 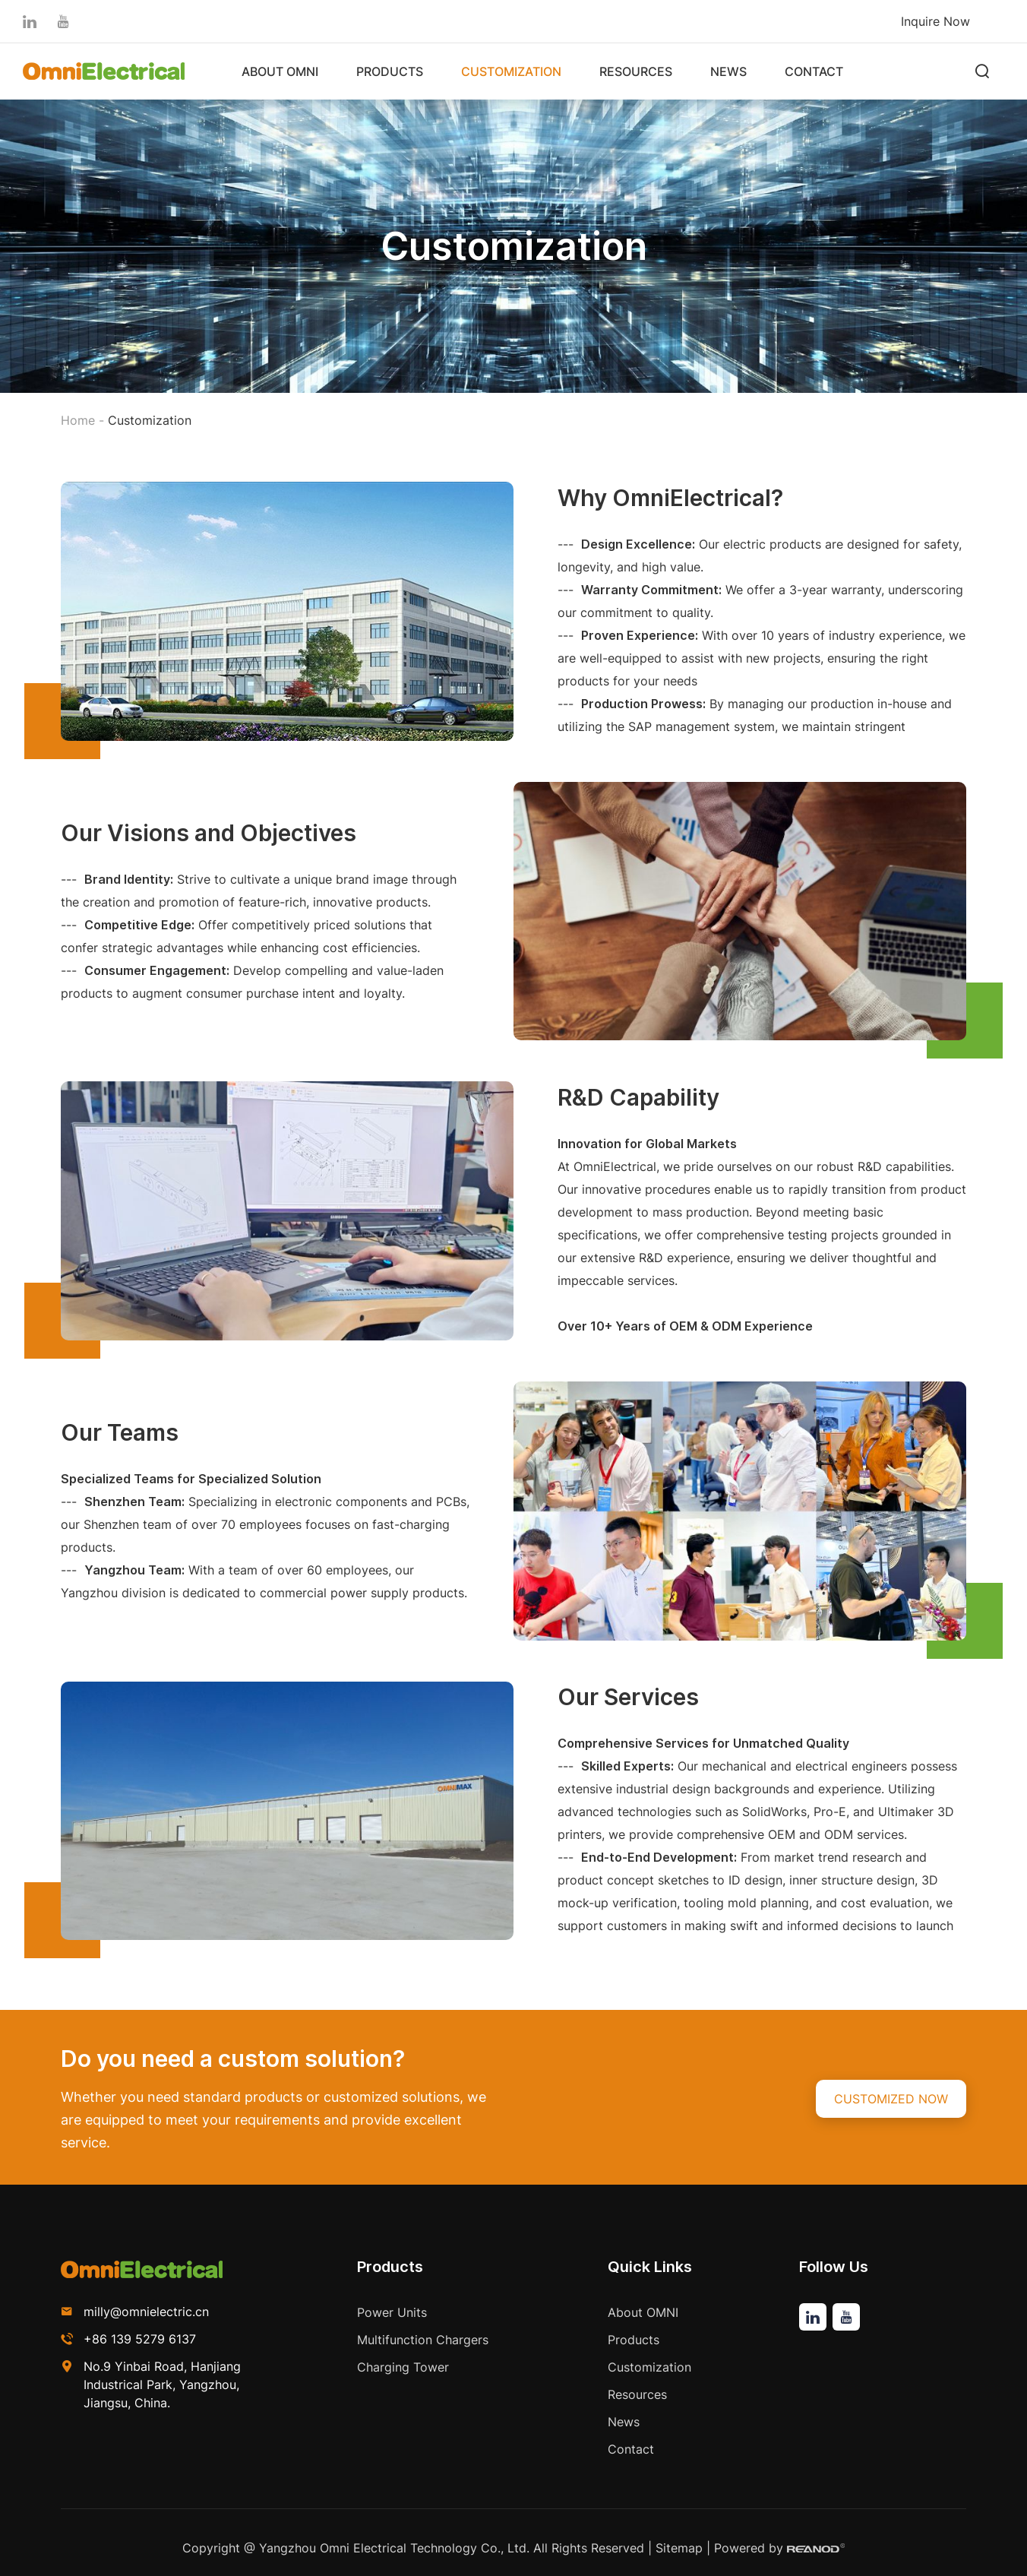 What do you see at coordinates (78, 420) in the screenshot?
I see `Home` at bounding box center [78, 420].